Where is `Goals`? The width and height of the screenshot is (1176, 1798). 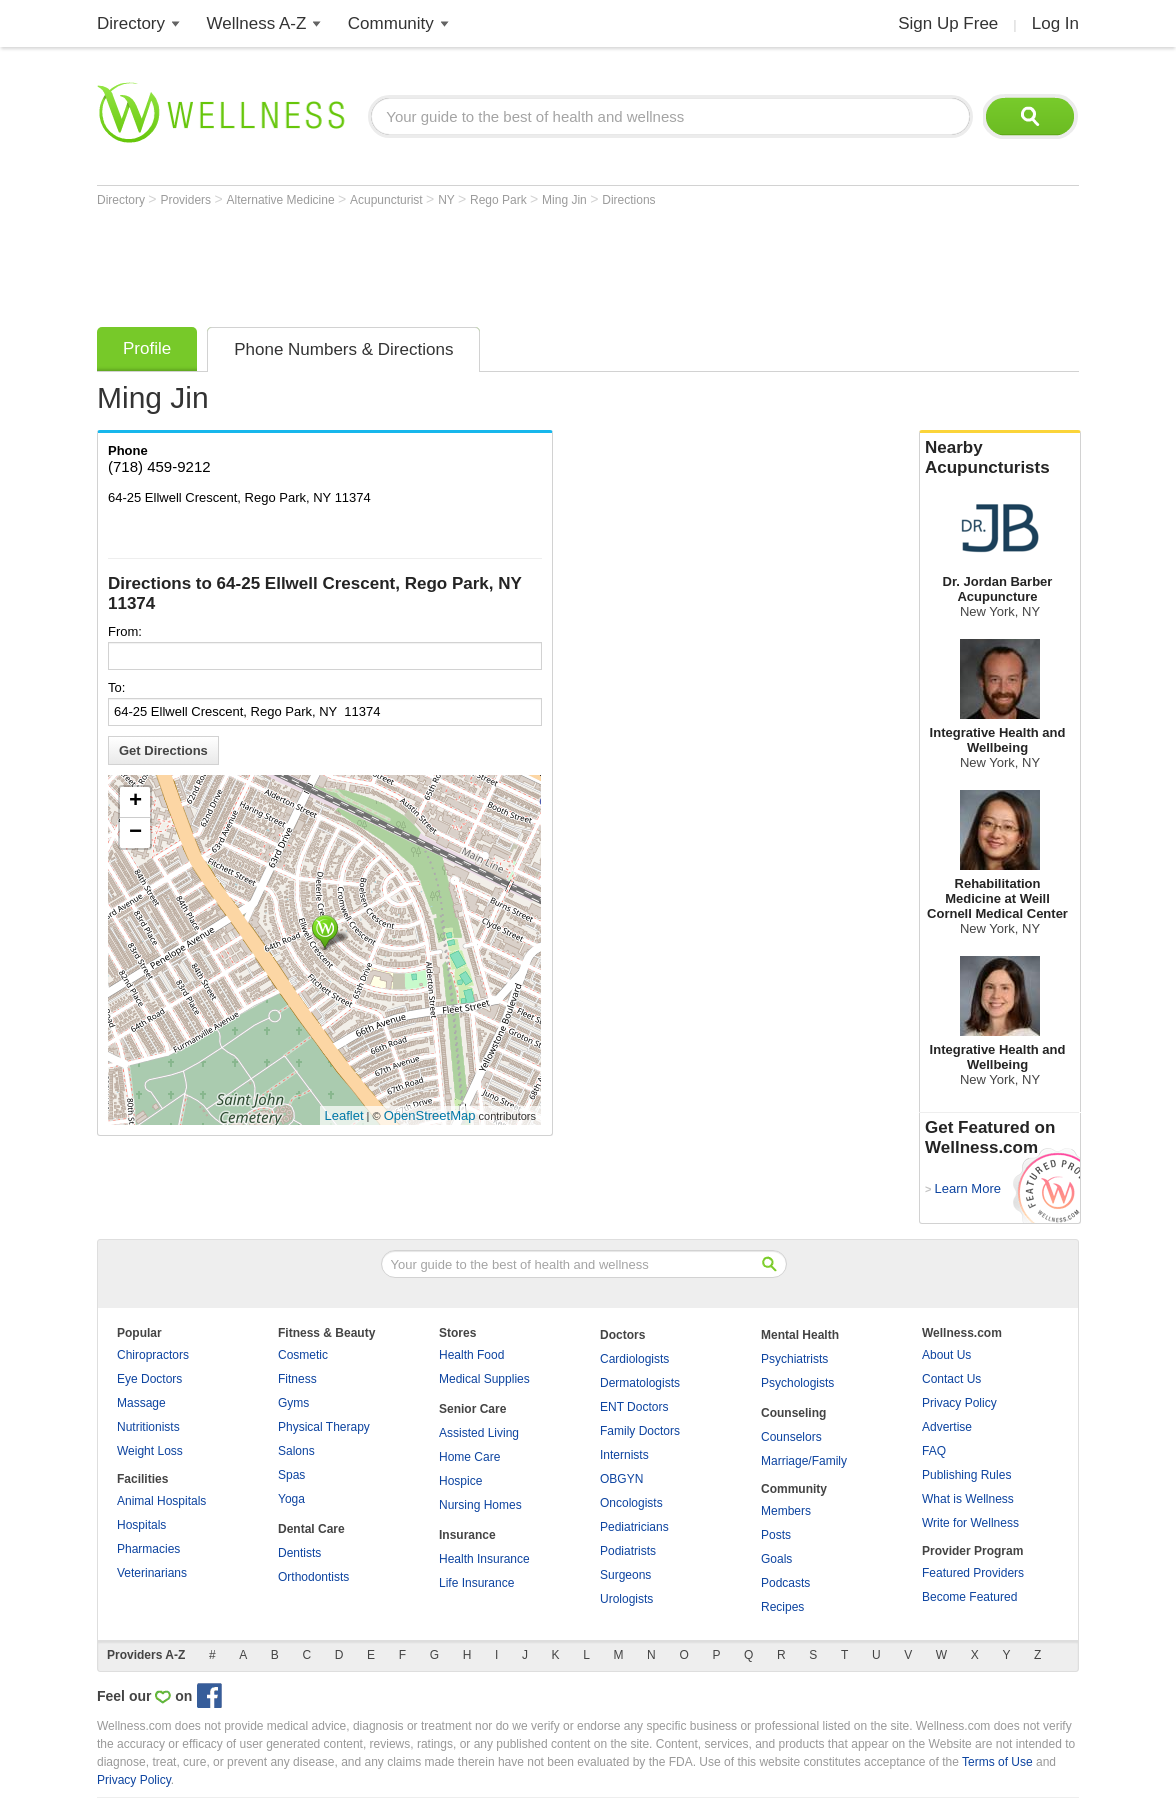 Goals is located at coordinates (776, 1559).